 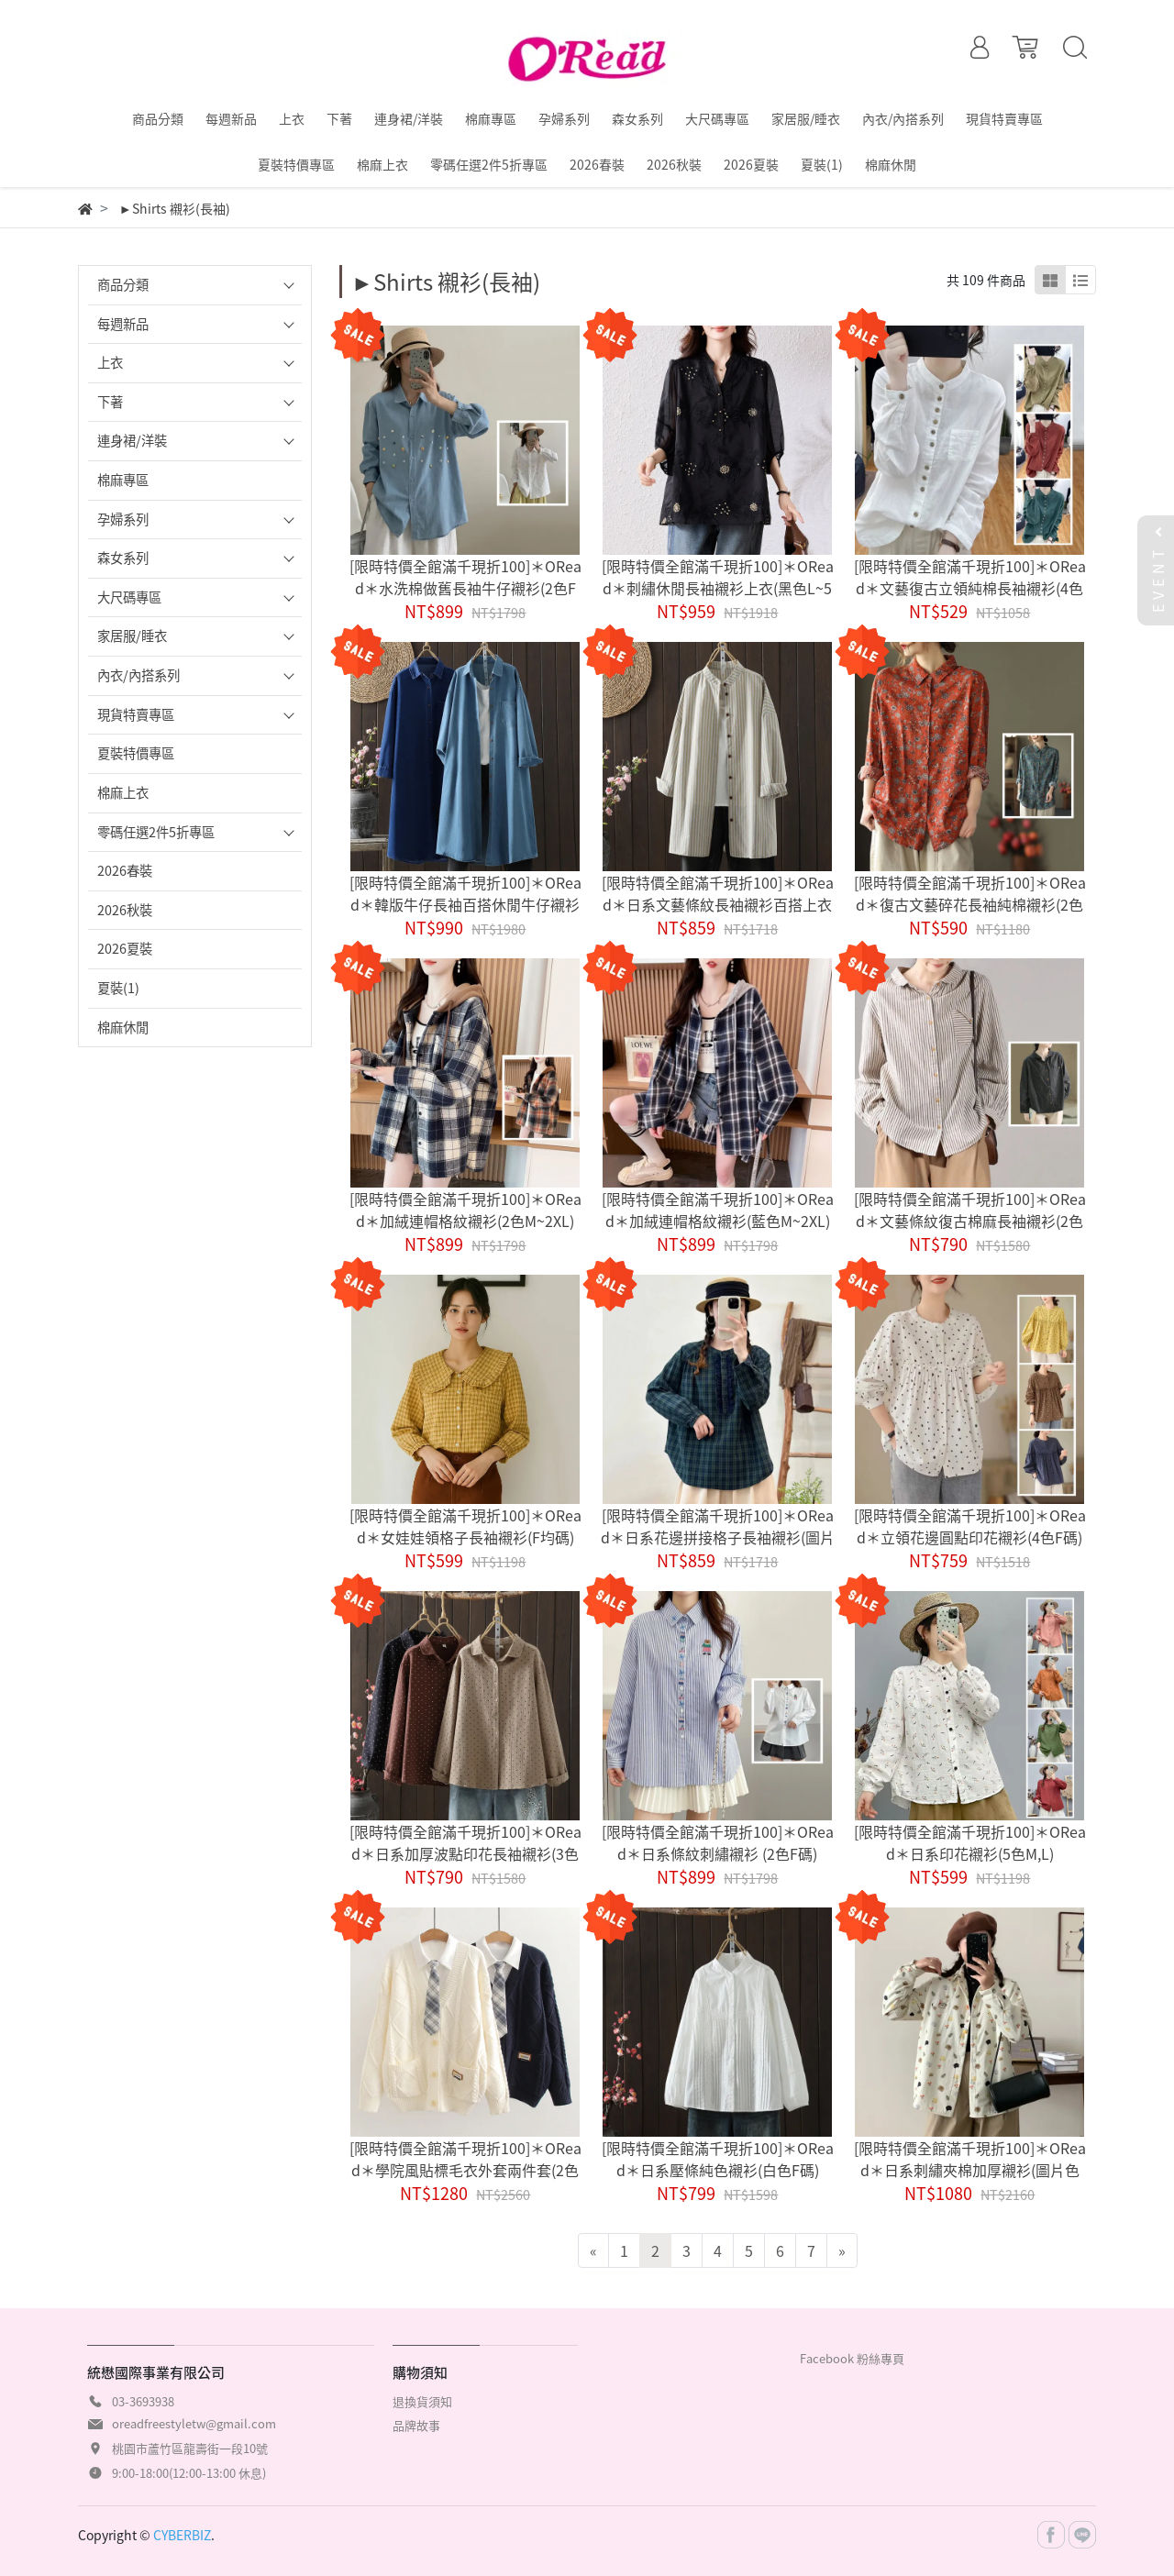 What do you see at coordinates (970, 2170) in the screenshot?
I see `[限時特價全館滿千現折100]＊ORead＊日系刺繡夾棉加厚襯衫(圖片色M,L)` at bounding box center [970, 2170].